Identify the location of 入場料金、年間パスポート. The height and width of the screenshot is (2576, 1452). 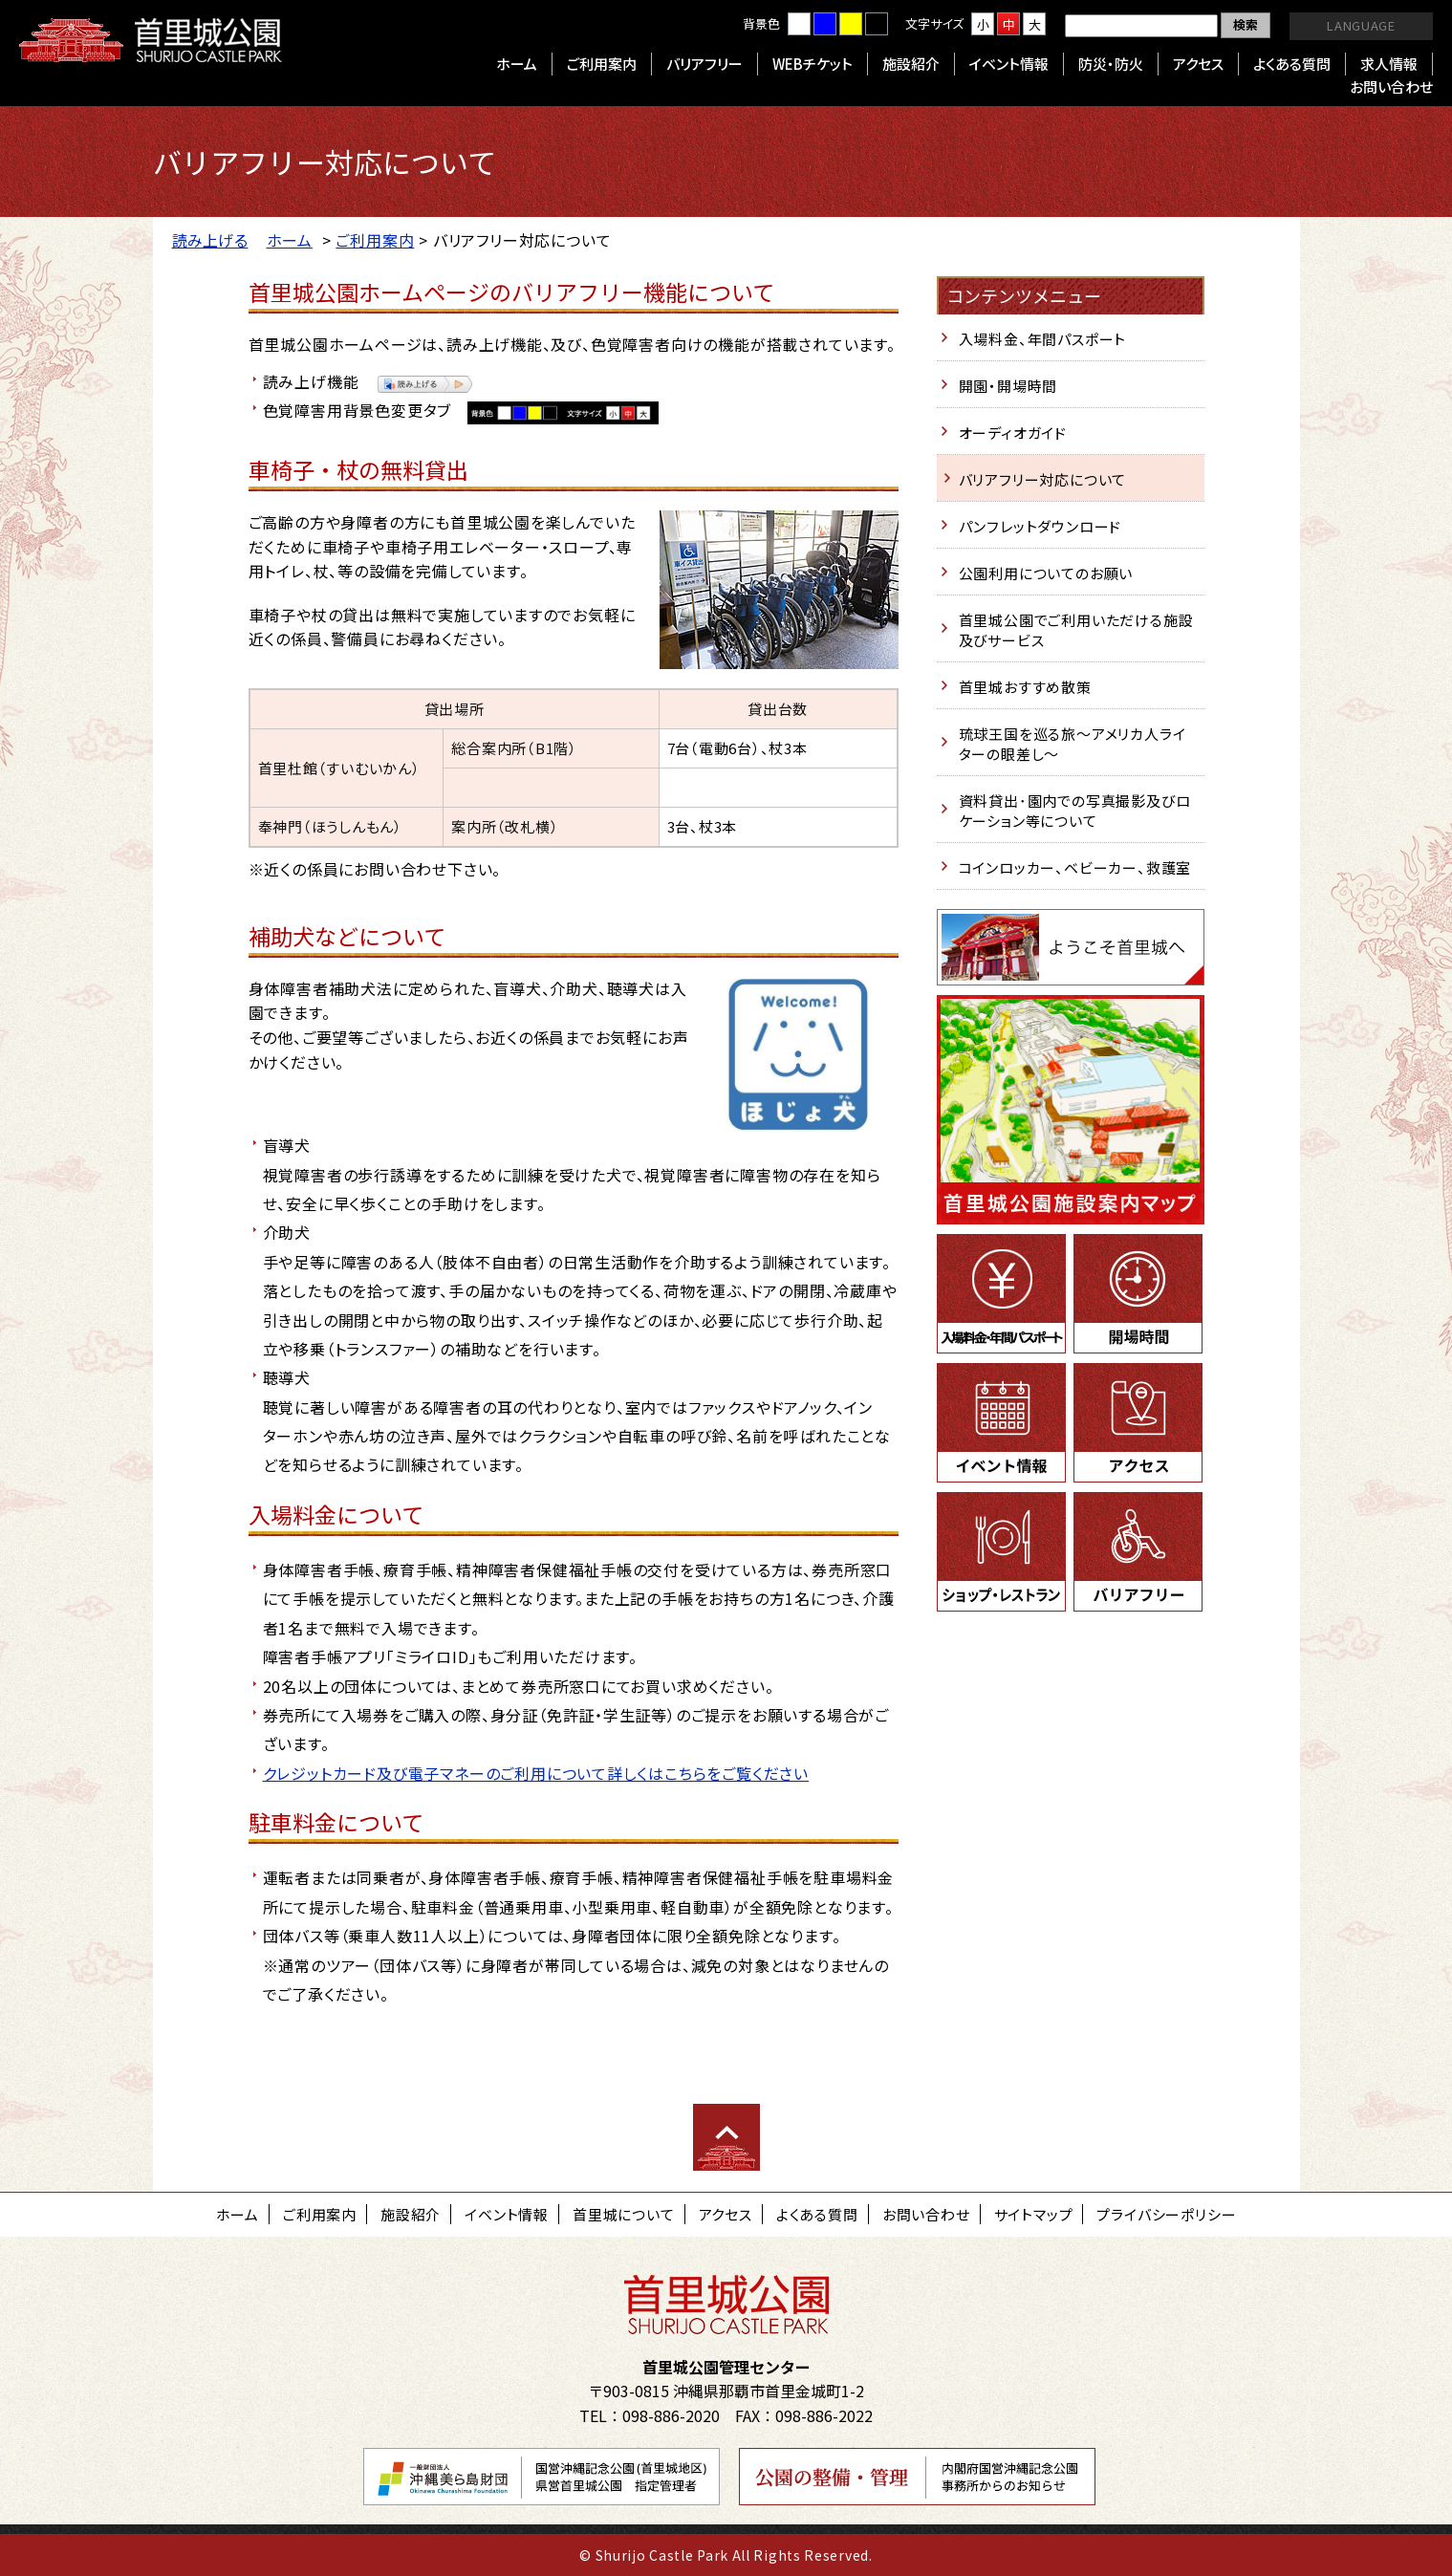
(1043, 339).